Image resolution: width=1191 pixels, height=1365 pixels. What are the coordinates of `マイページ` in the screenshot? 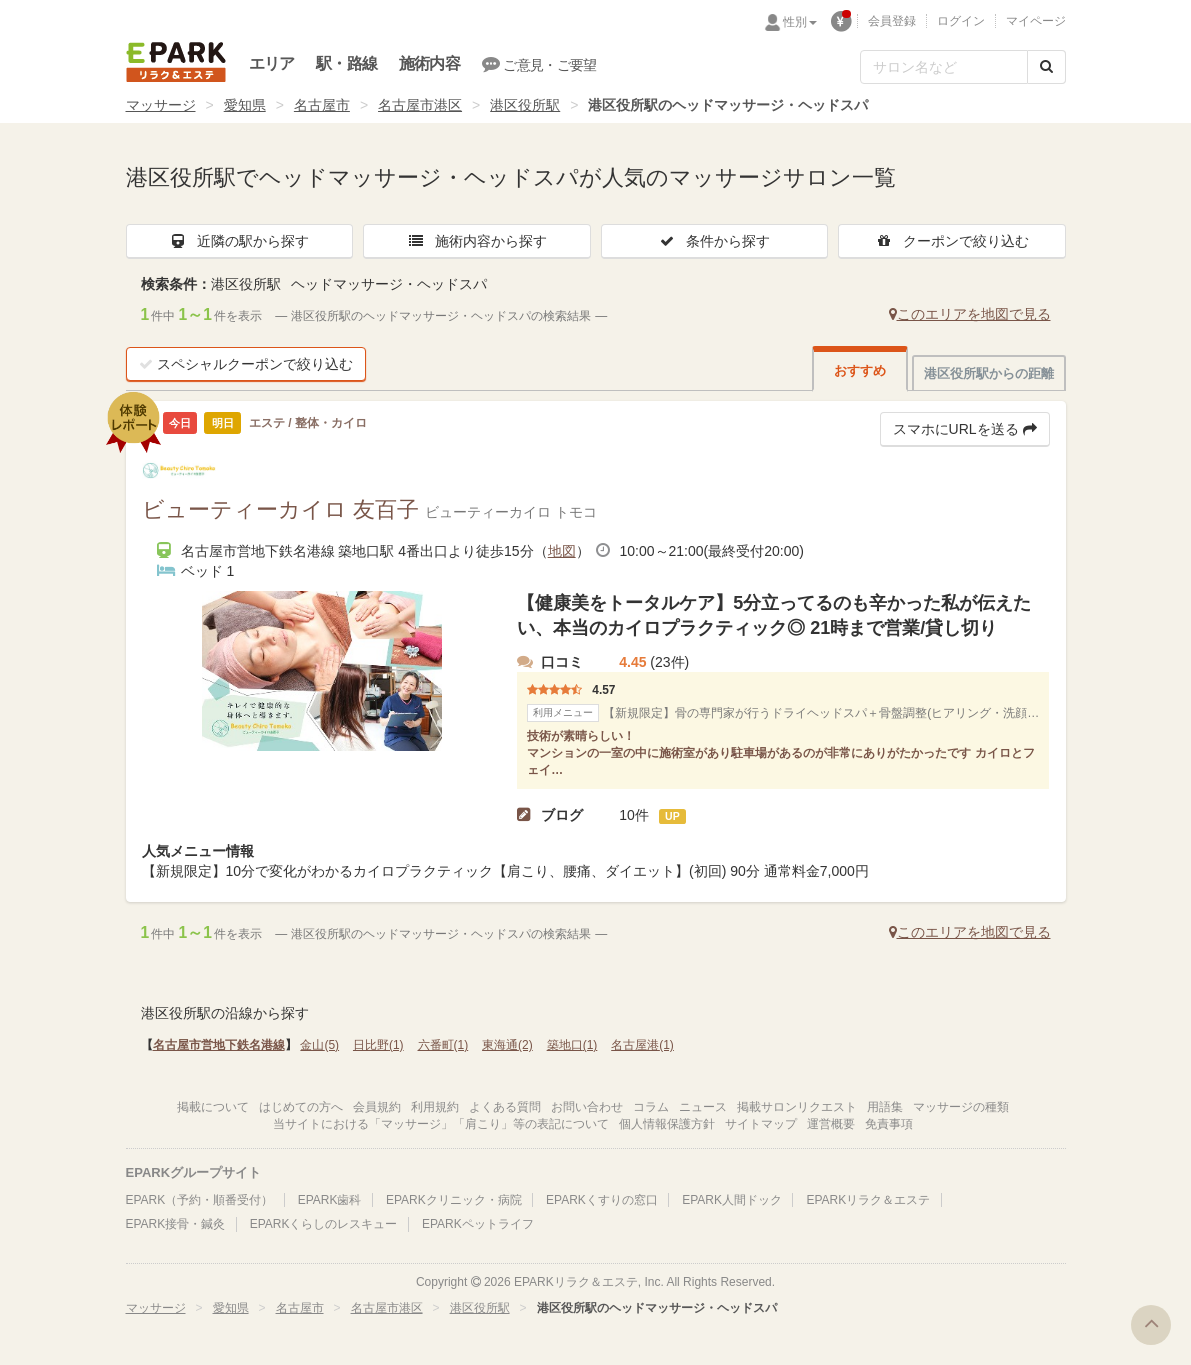 It's located at (1036, 21).